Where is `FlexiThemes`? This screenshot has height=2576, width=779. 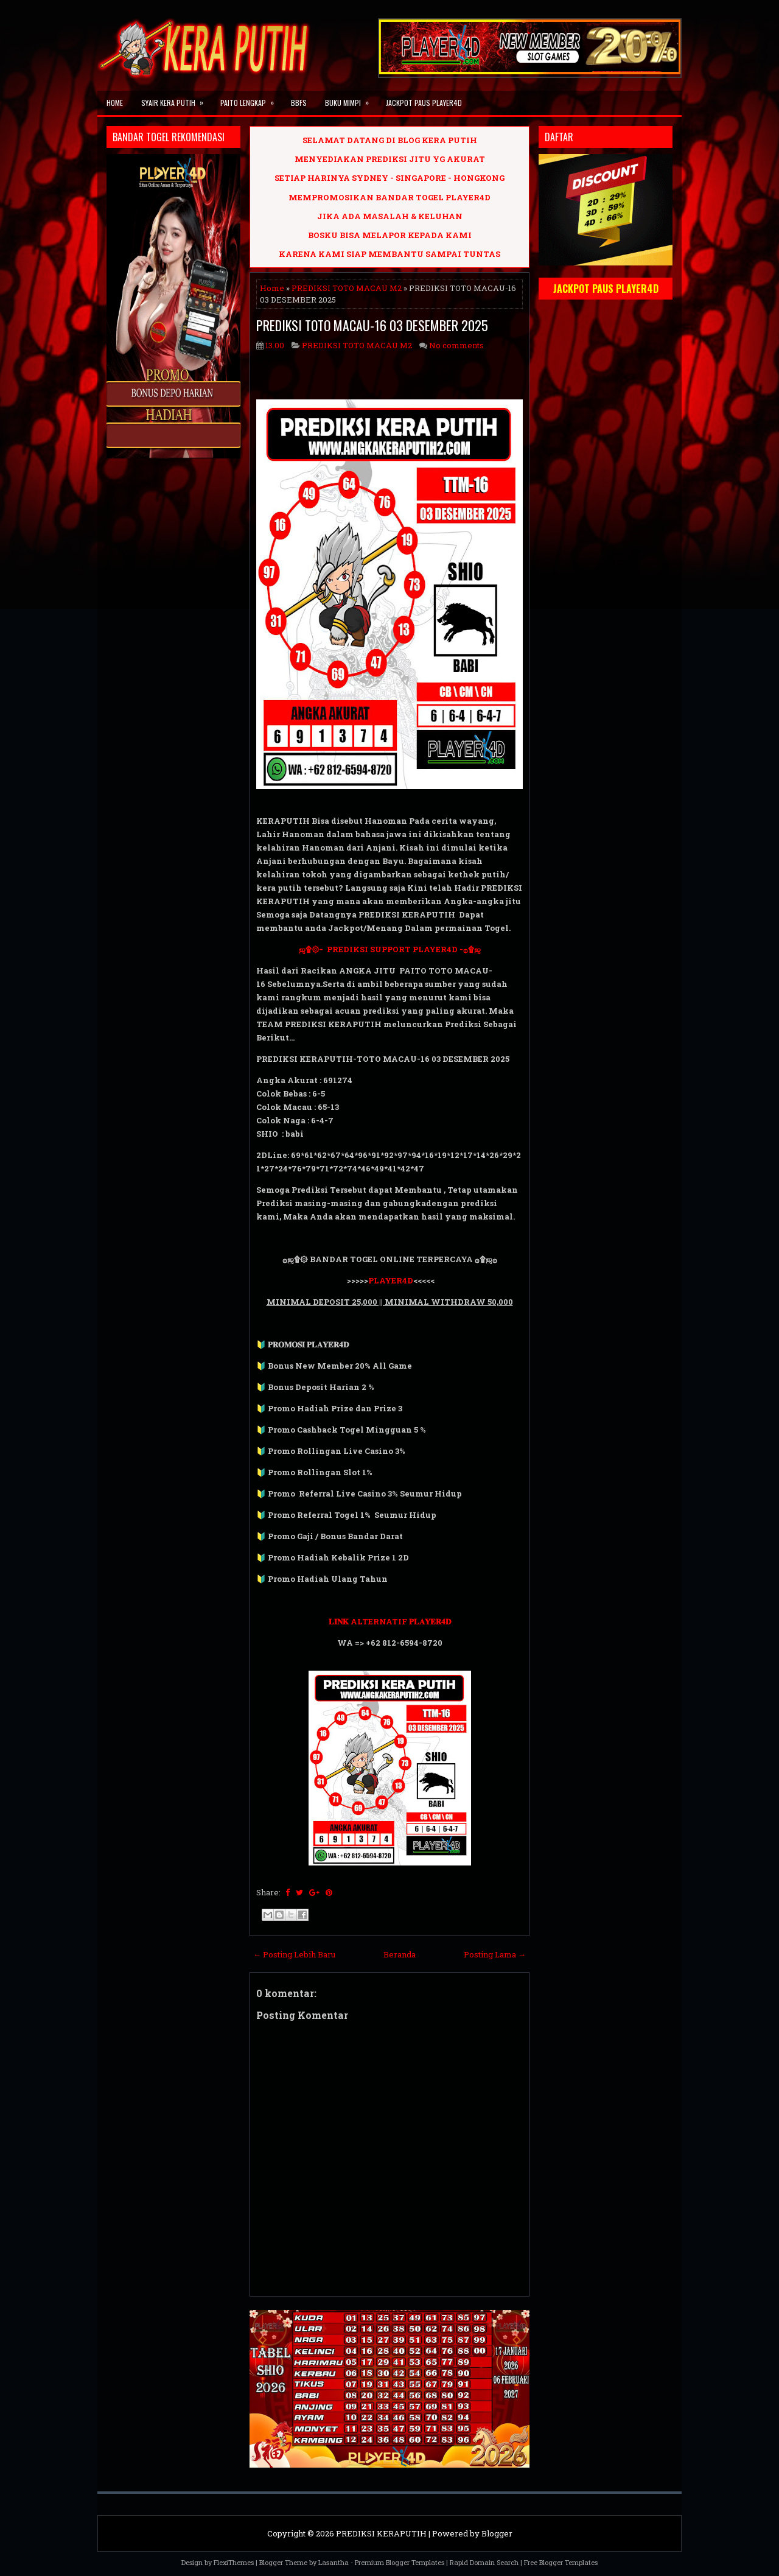
FlexiThemes is located at coordinates (234, 2562).